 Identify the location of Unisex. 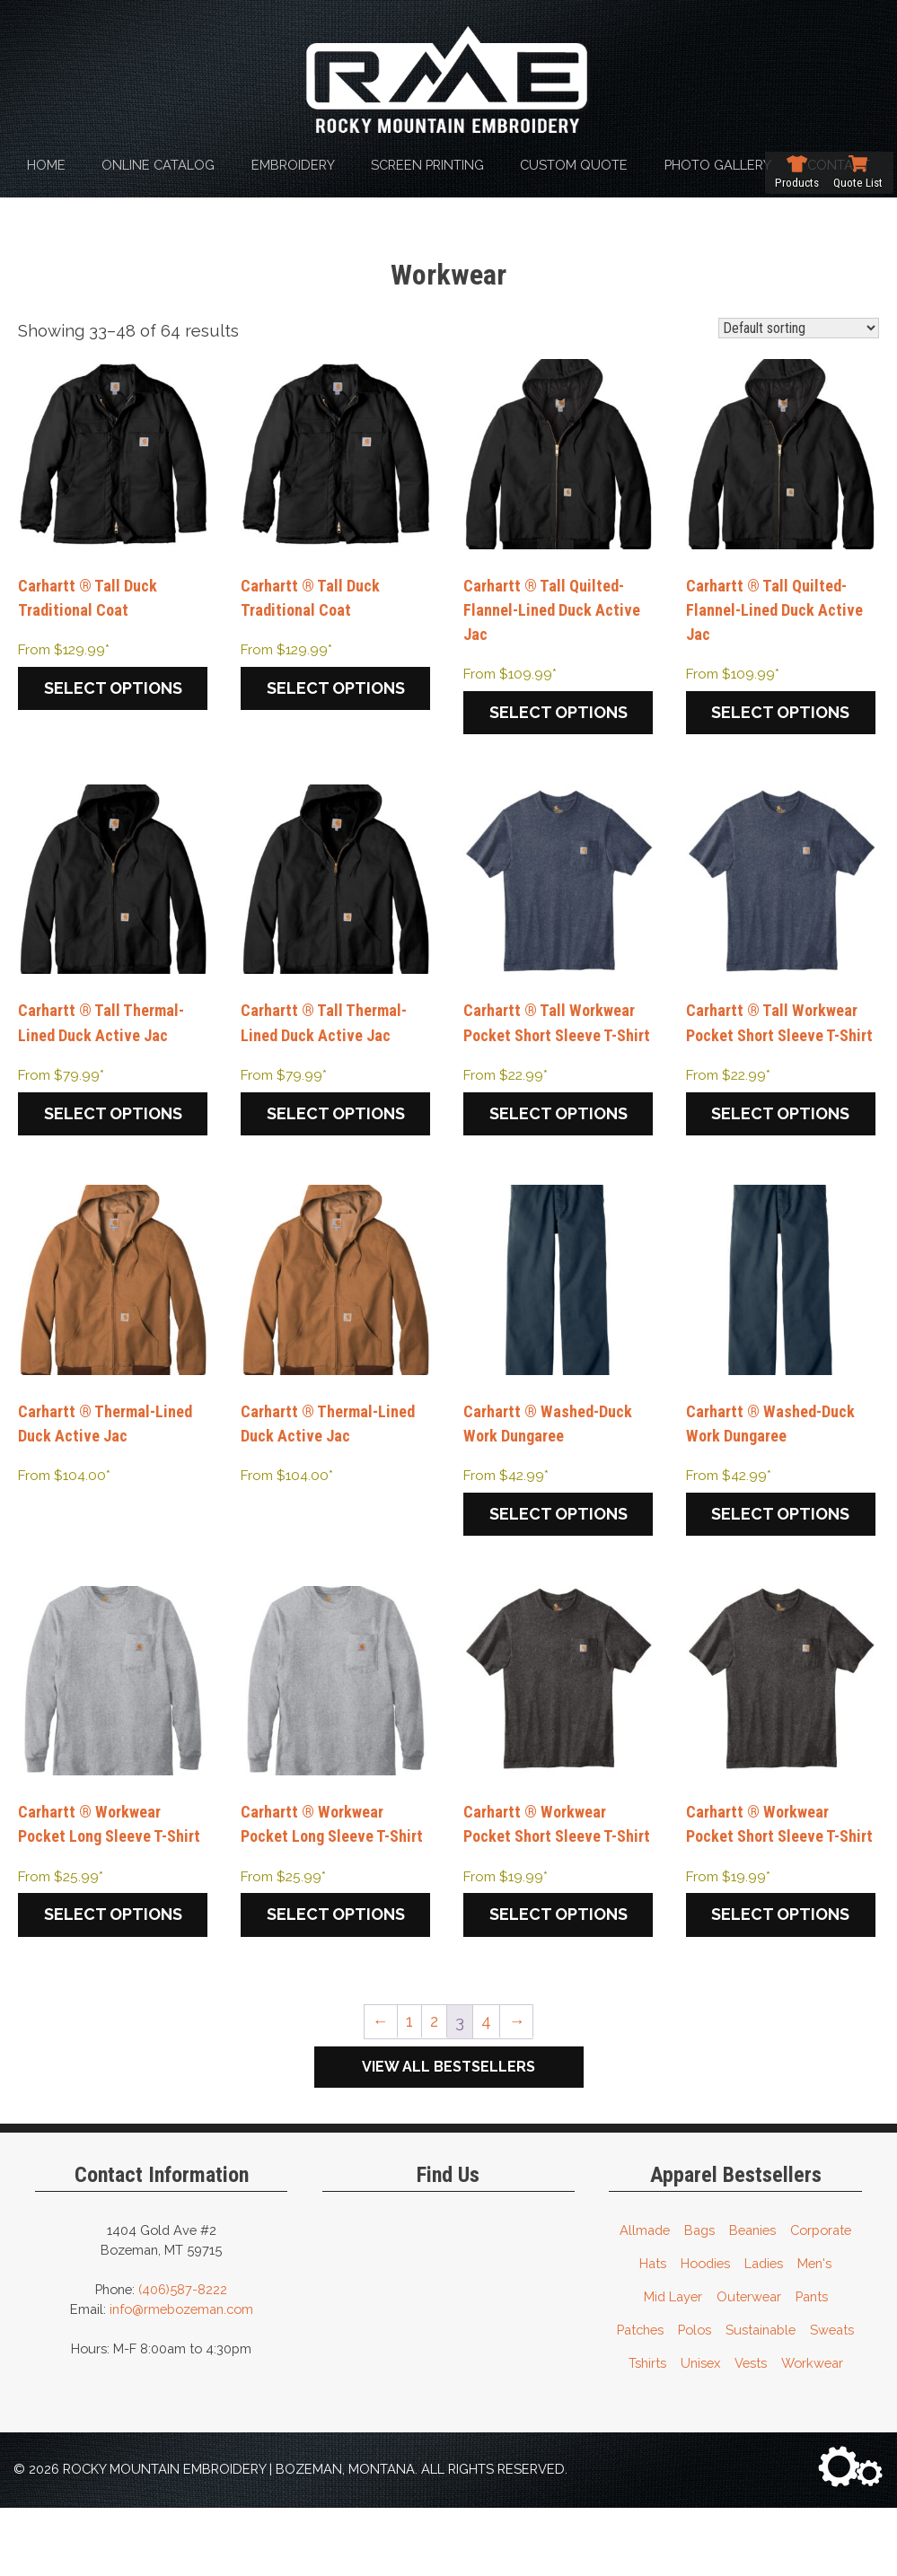
(700, 2431).